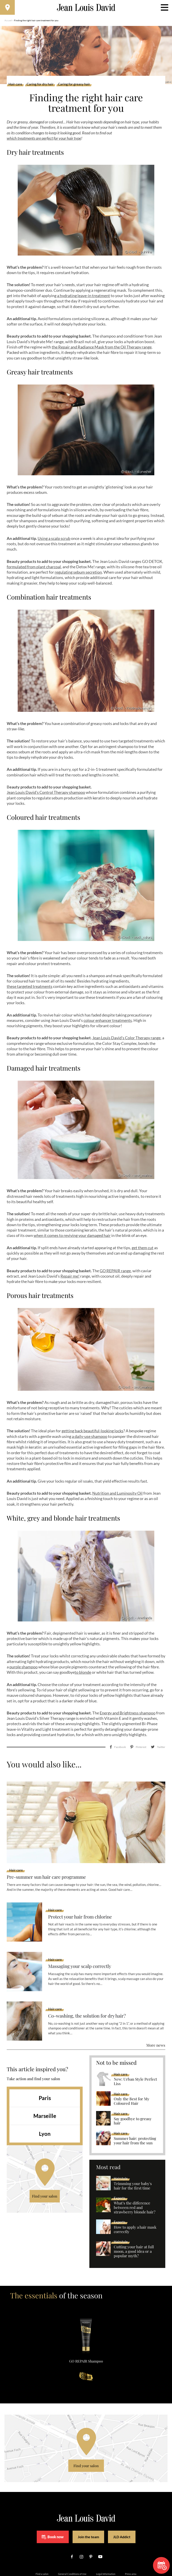 The width and height of the screenshot is (172, 2576). Describe the element at coordinates (127, 1715) in the screenshot. I see `Energy and Brightness shampoo` at that location.